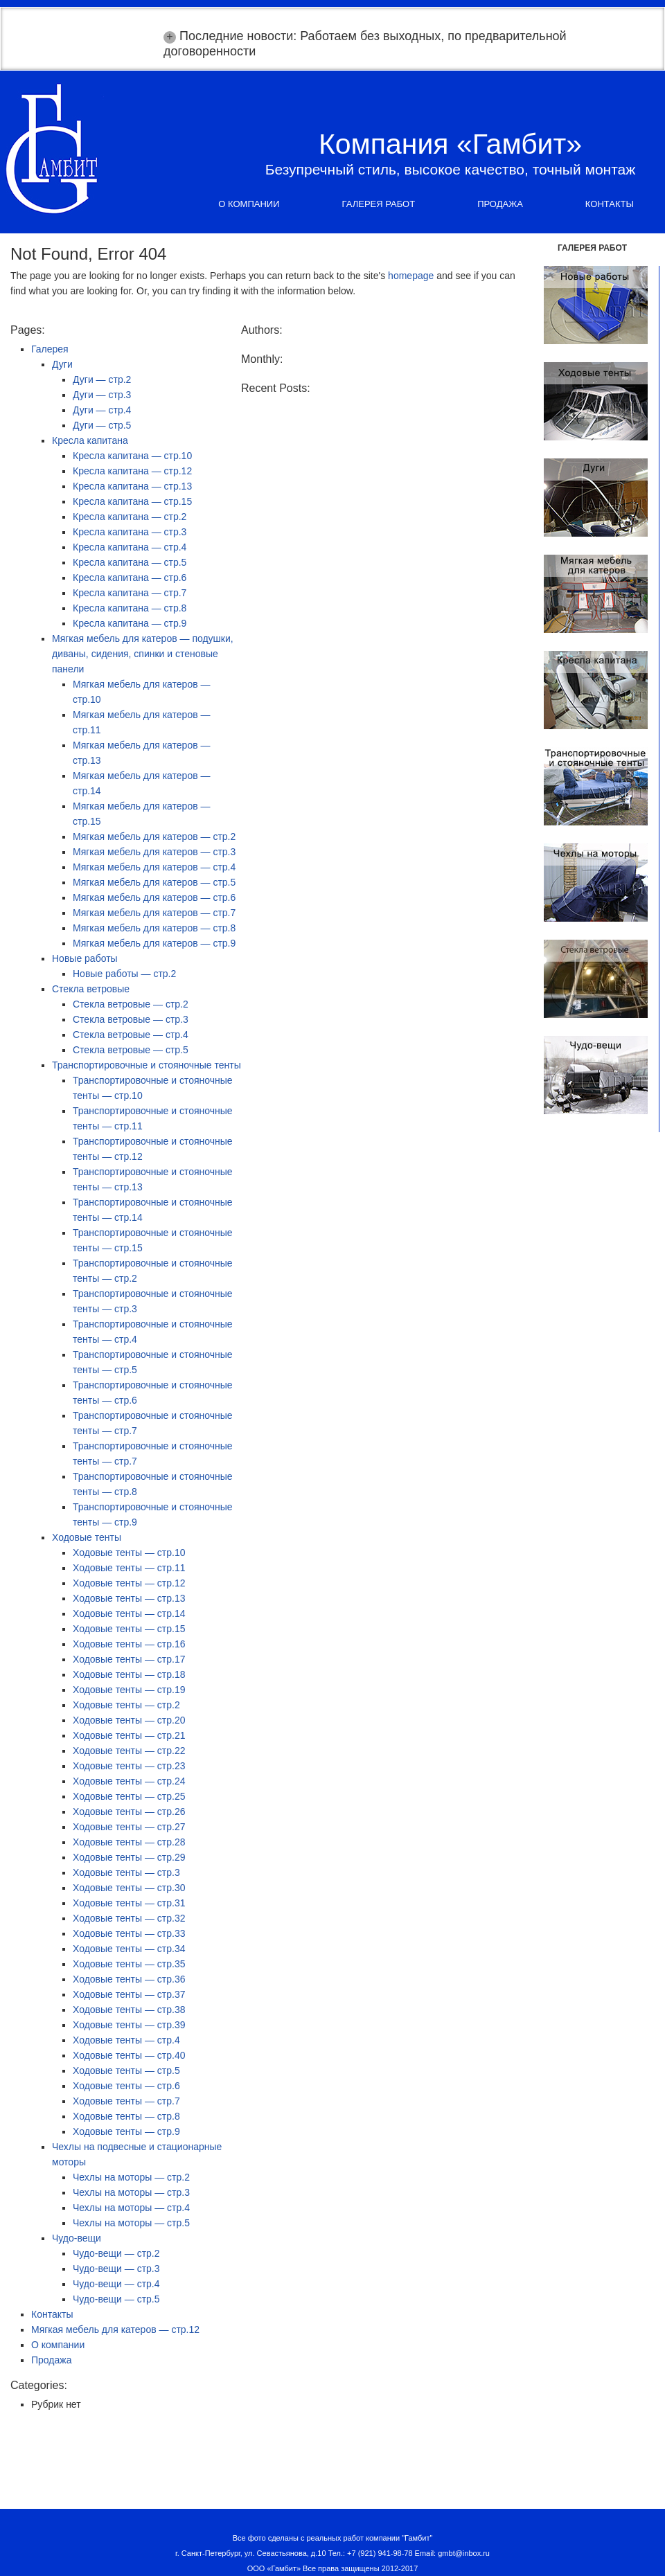 The width and height of the screenshot is (665, 2576). What do you see at coordinates (115, 2329) in the screenshot?
I see `Мягкая мебель для катеров — стр.12` at bounding box center [115, 2329].